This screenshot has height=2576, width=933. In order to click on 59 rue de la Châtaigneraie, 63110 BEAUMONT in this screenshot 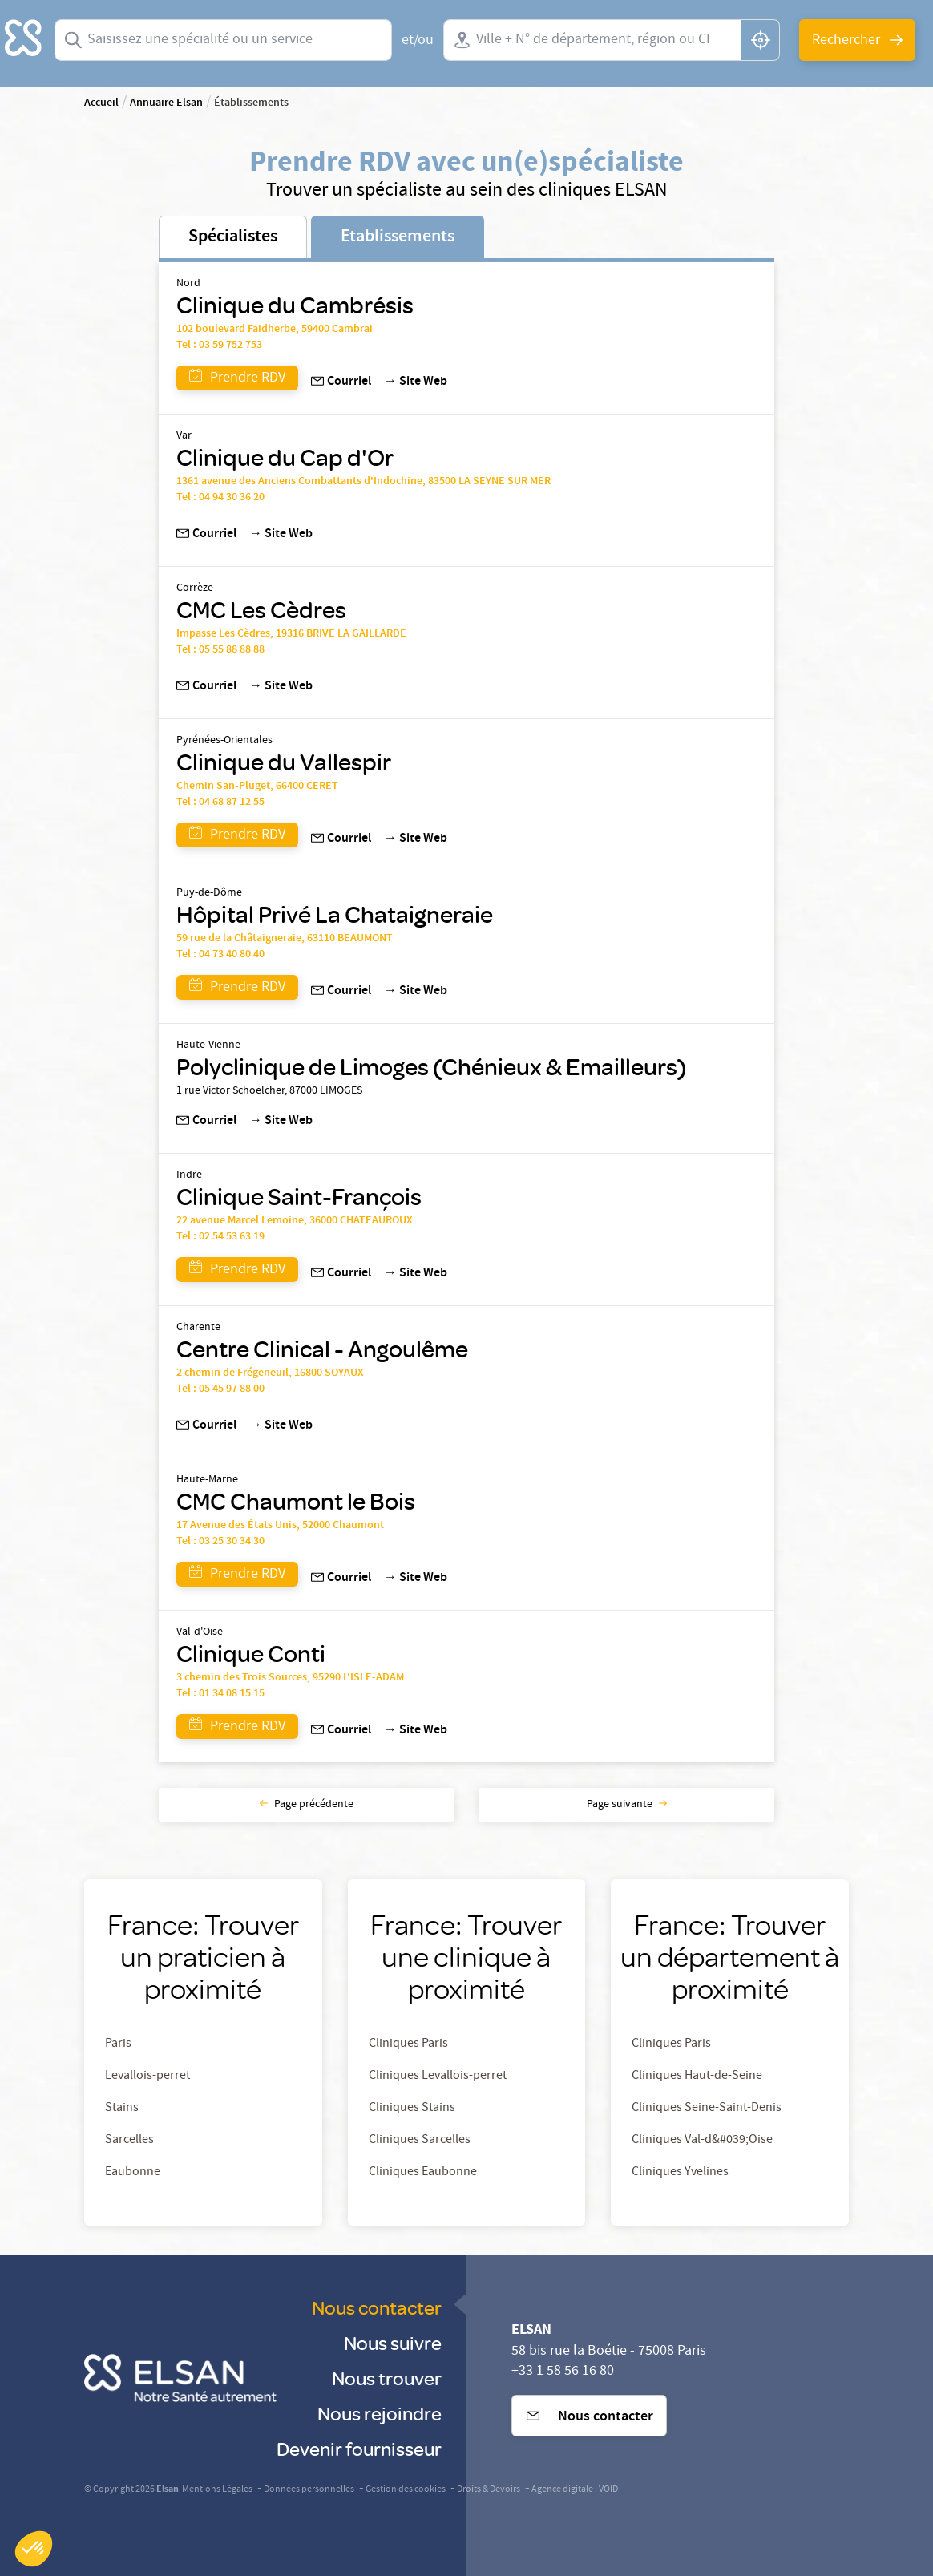, I will do `click(284, 939)`.